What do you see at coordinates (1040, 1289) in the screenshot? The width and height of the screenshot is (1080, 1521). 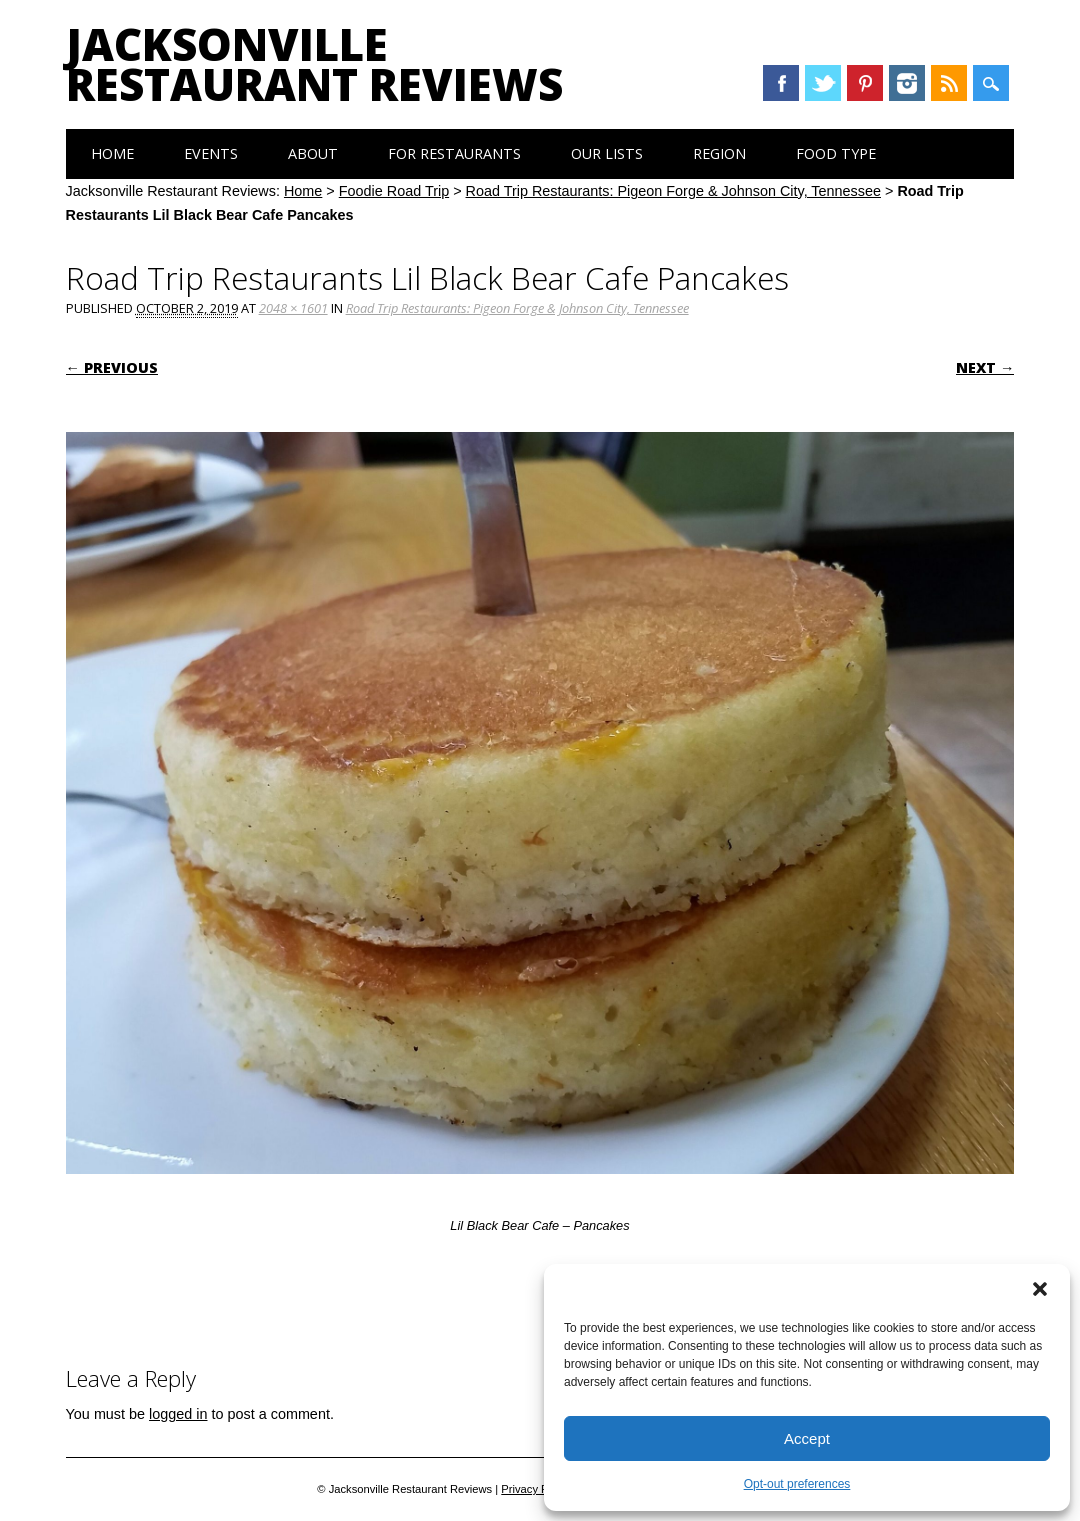 I see `[button]` at bounding box center [1040, 1289].